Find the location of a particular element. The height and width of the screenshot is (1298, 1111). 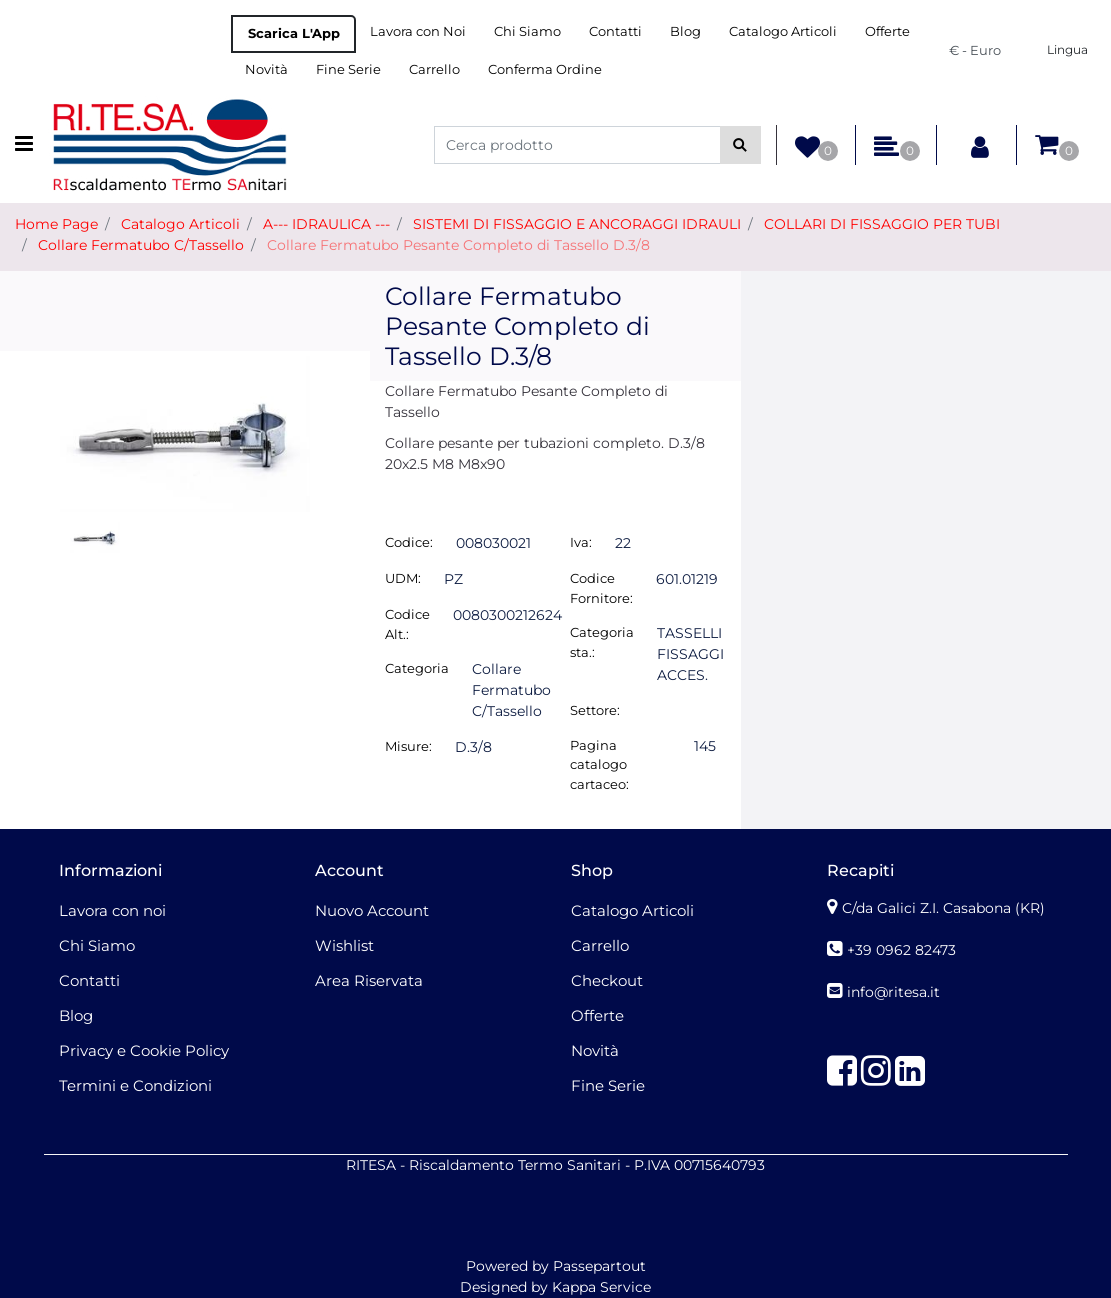

A--- IDRAULICA --- is located at coordinates (326, 224).